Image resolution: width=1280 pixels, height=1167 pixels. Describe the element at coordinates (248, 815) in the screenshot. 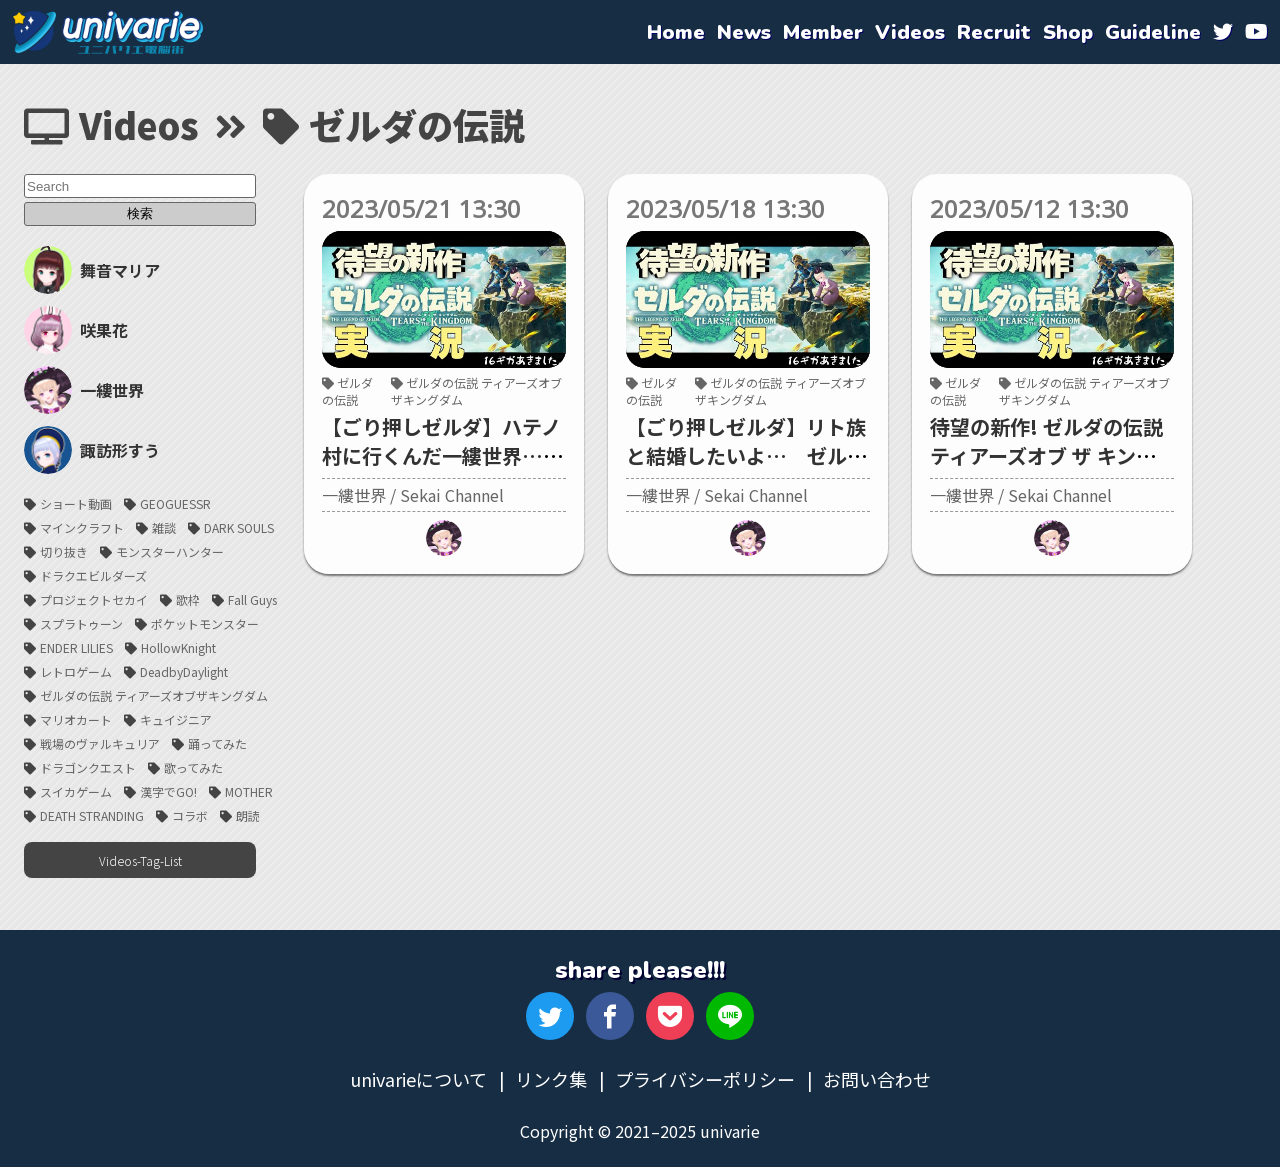

I see `朗読` at that location.